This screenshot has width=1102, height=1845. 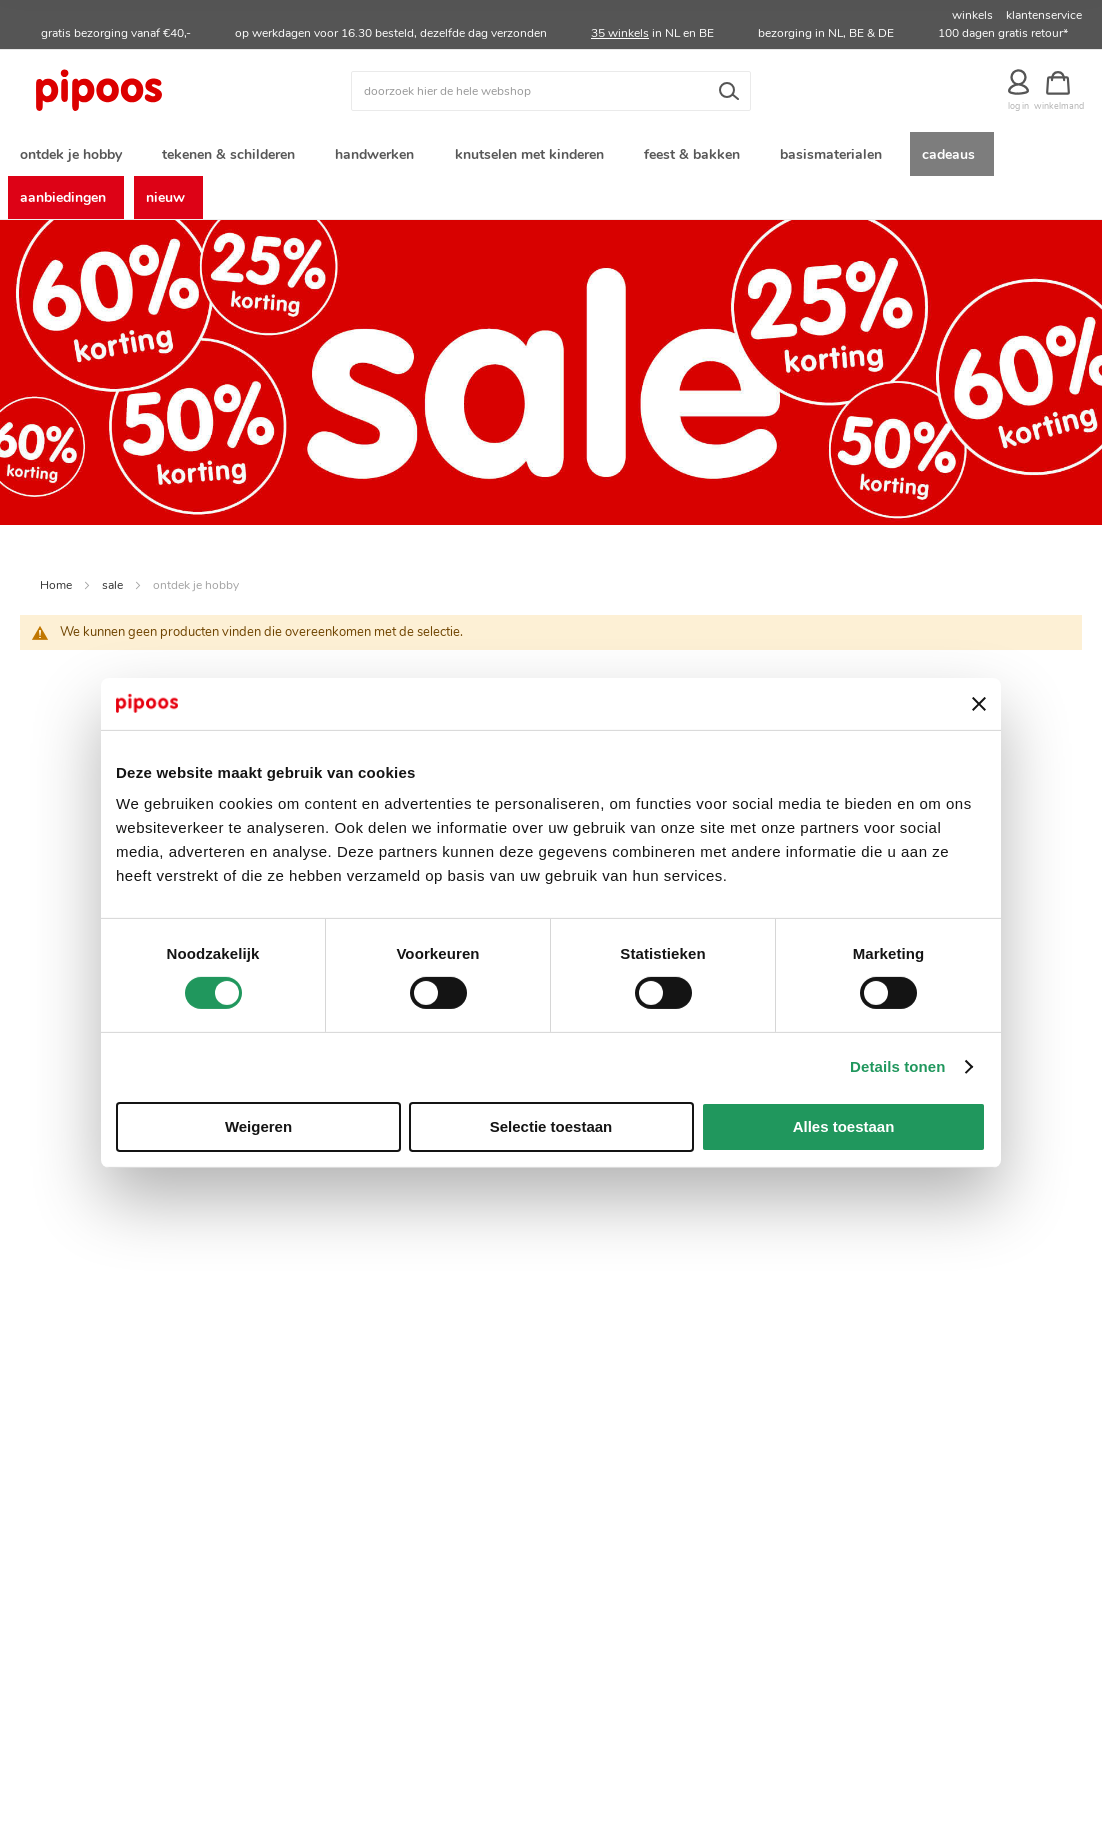 What do you see at coordinates (1044, 15) in the screenshot?
I see `klantenservice` at bounding box center [1044, 15].